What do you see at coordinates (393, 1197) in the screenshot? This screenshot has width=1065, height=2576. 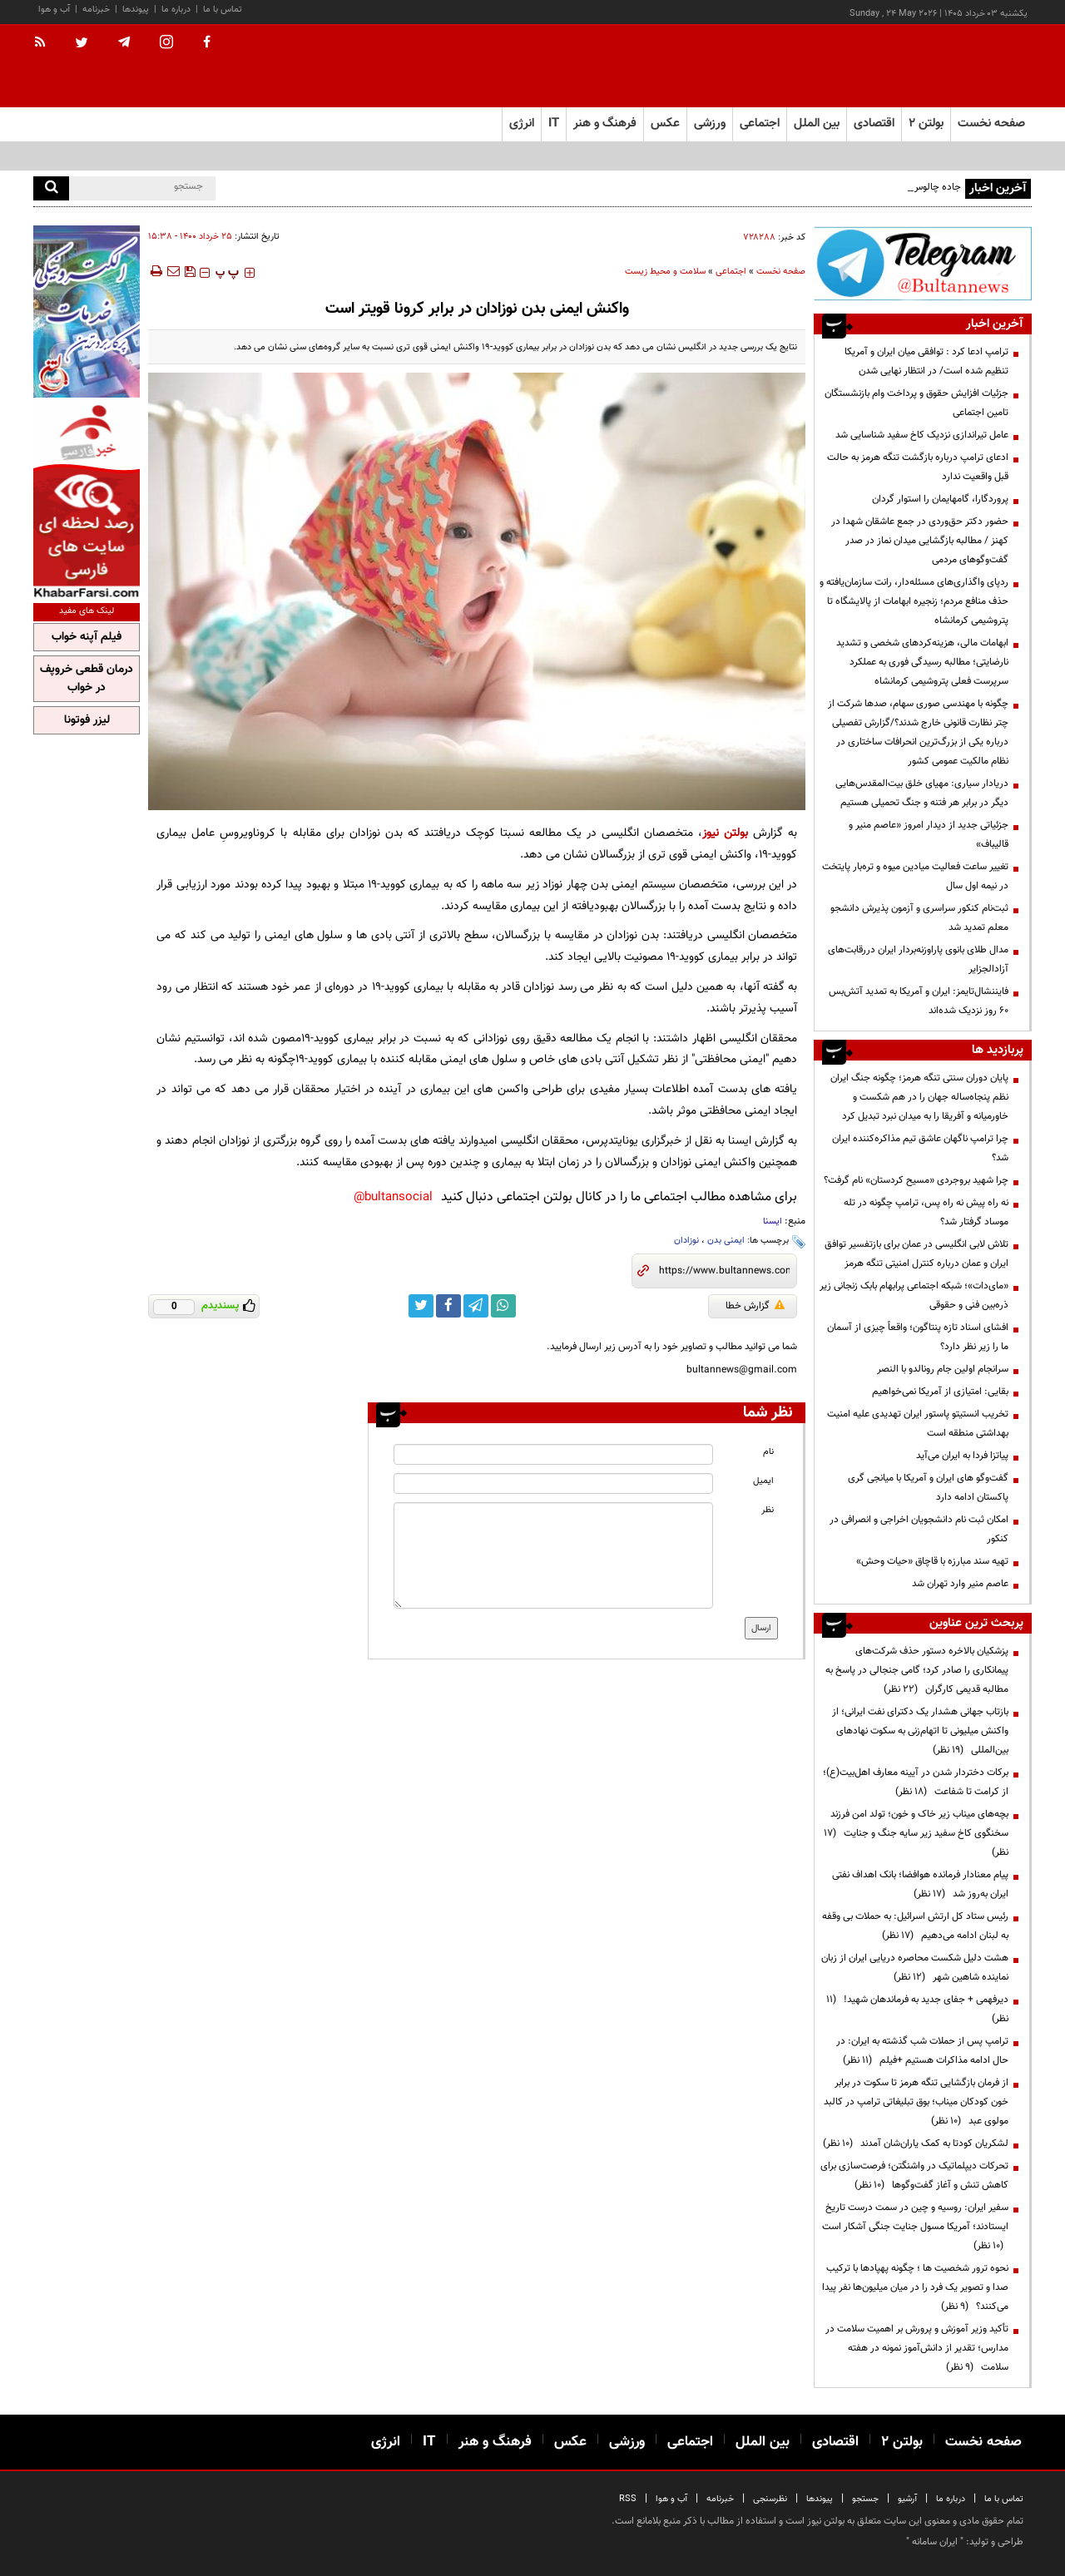 I see `bultansocial@` at bounding box center [393, 1197].